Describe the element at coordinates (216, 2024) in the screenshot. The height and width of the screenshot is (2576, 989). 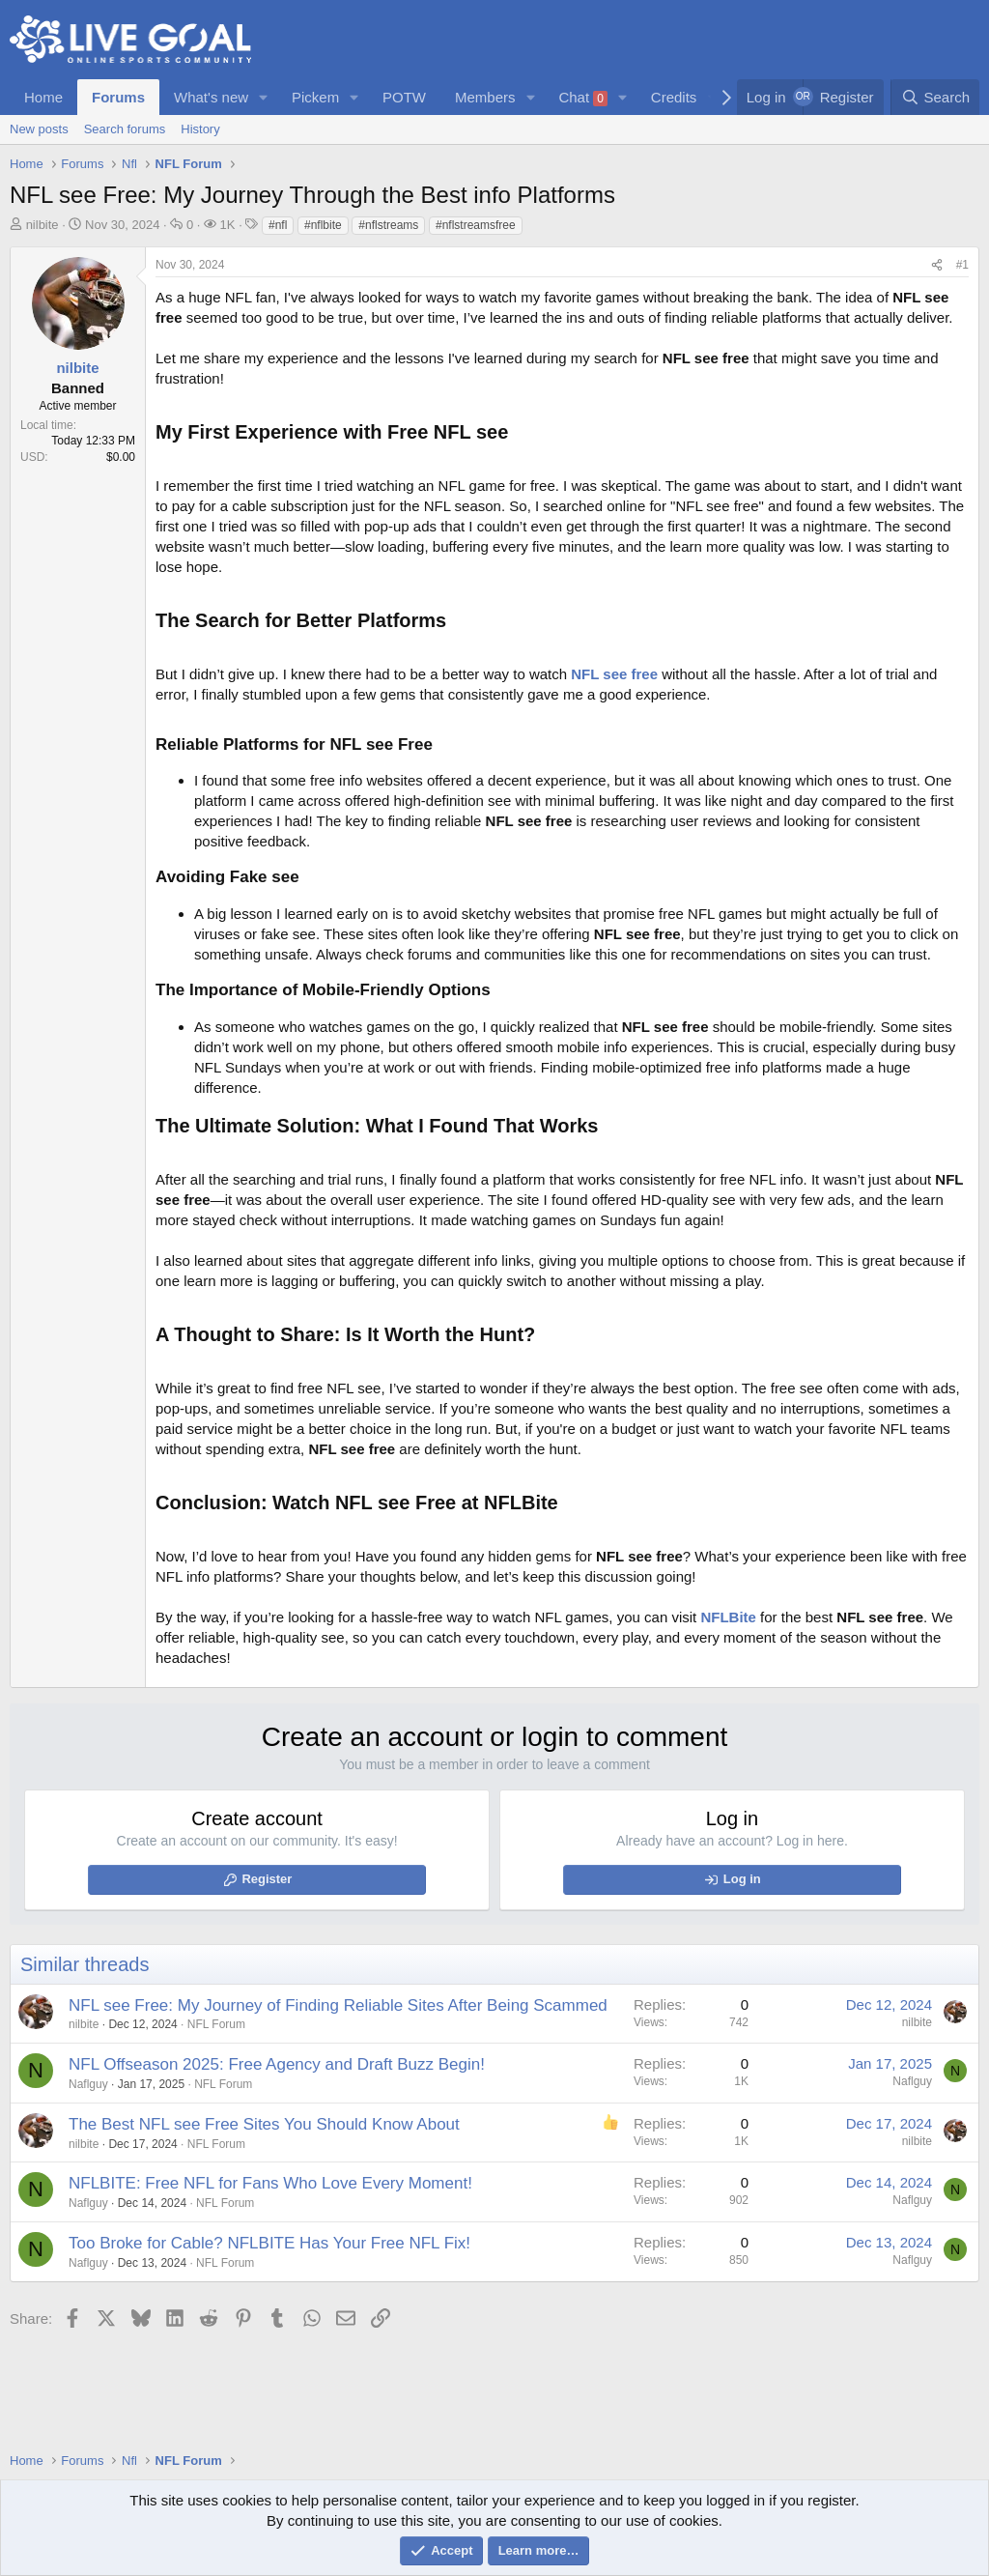
I see `NFL Forum` at that location.